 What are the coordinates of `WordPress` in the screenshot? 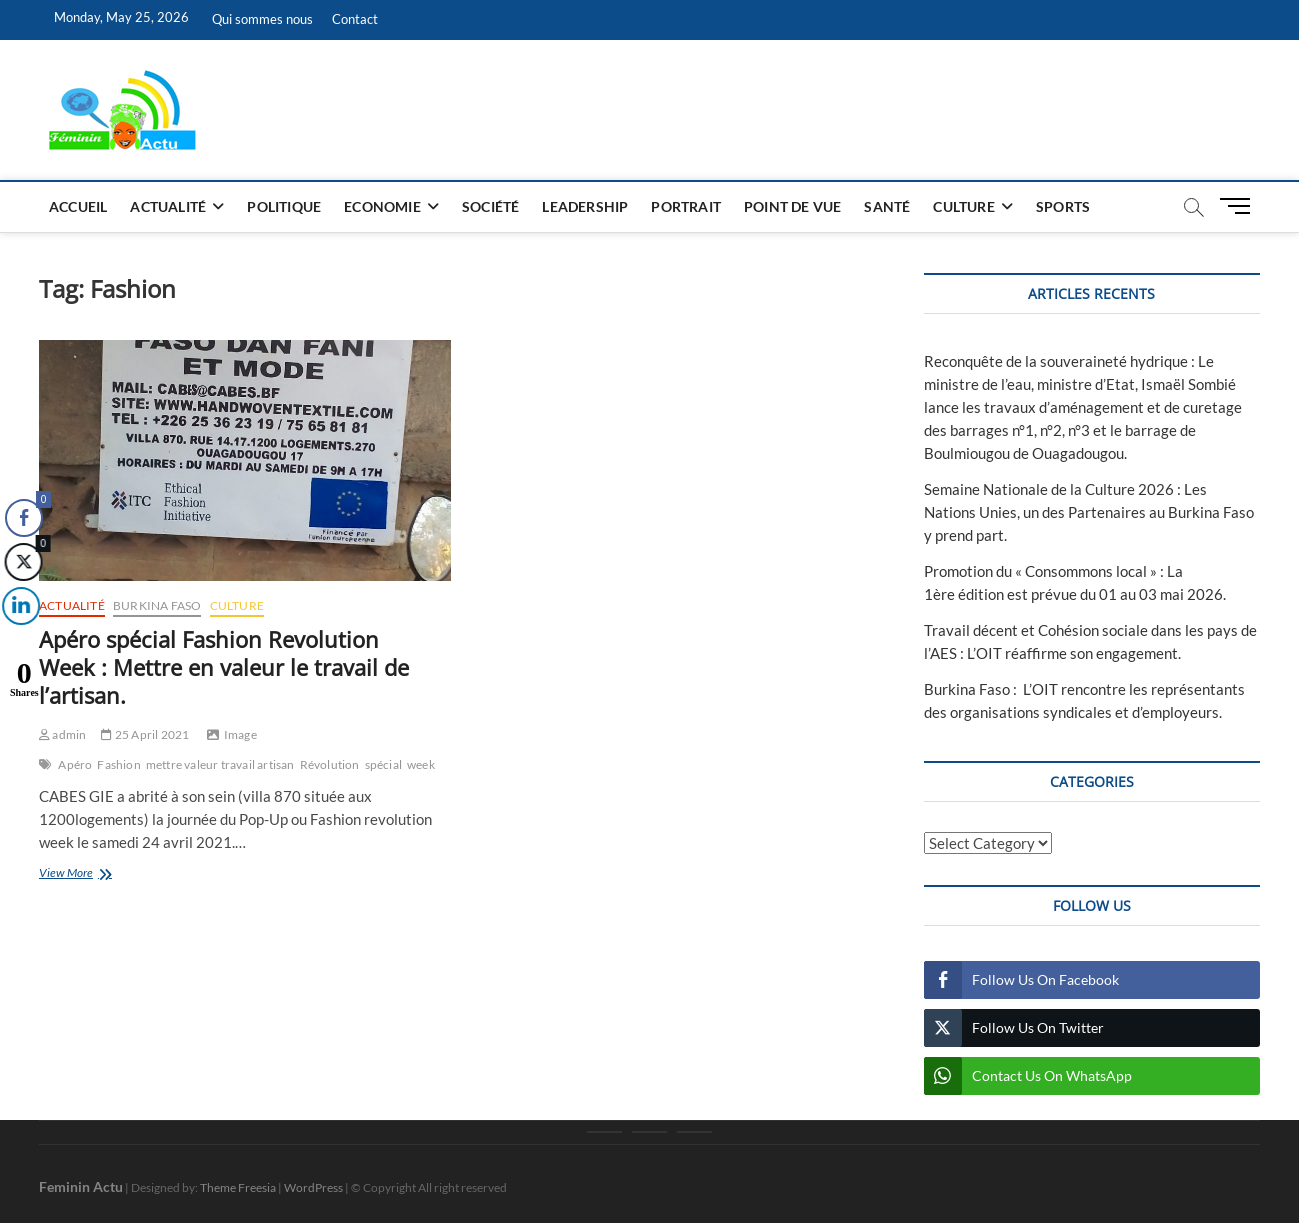 It's located at (313, 1187).